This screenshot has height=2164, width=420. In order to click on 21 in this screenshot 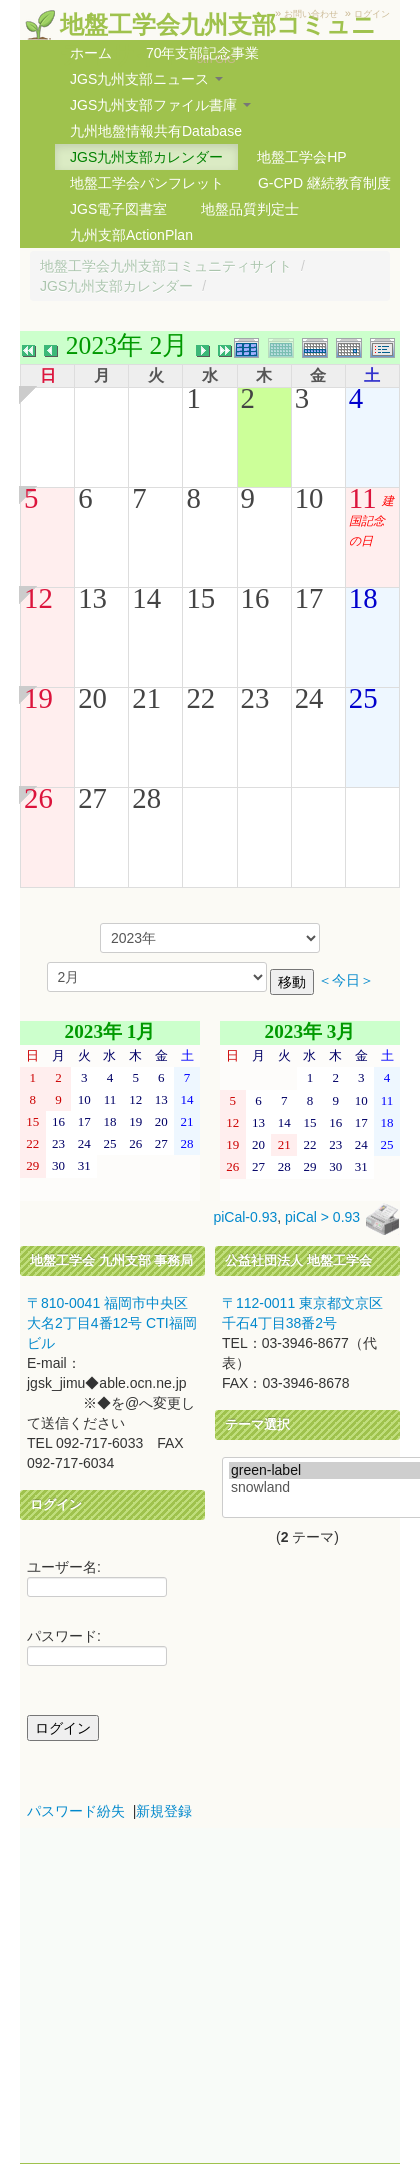, I will do `click(146, 698)`.